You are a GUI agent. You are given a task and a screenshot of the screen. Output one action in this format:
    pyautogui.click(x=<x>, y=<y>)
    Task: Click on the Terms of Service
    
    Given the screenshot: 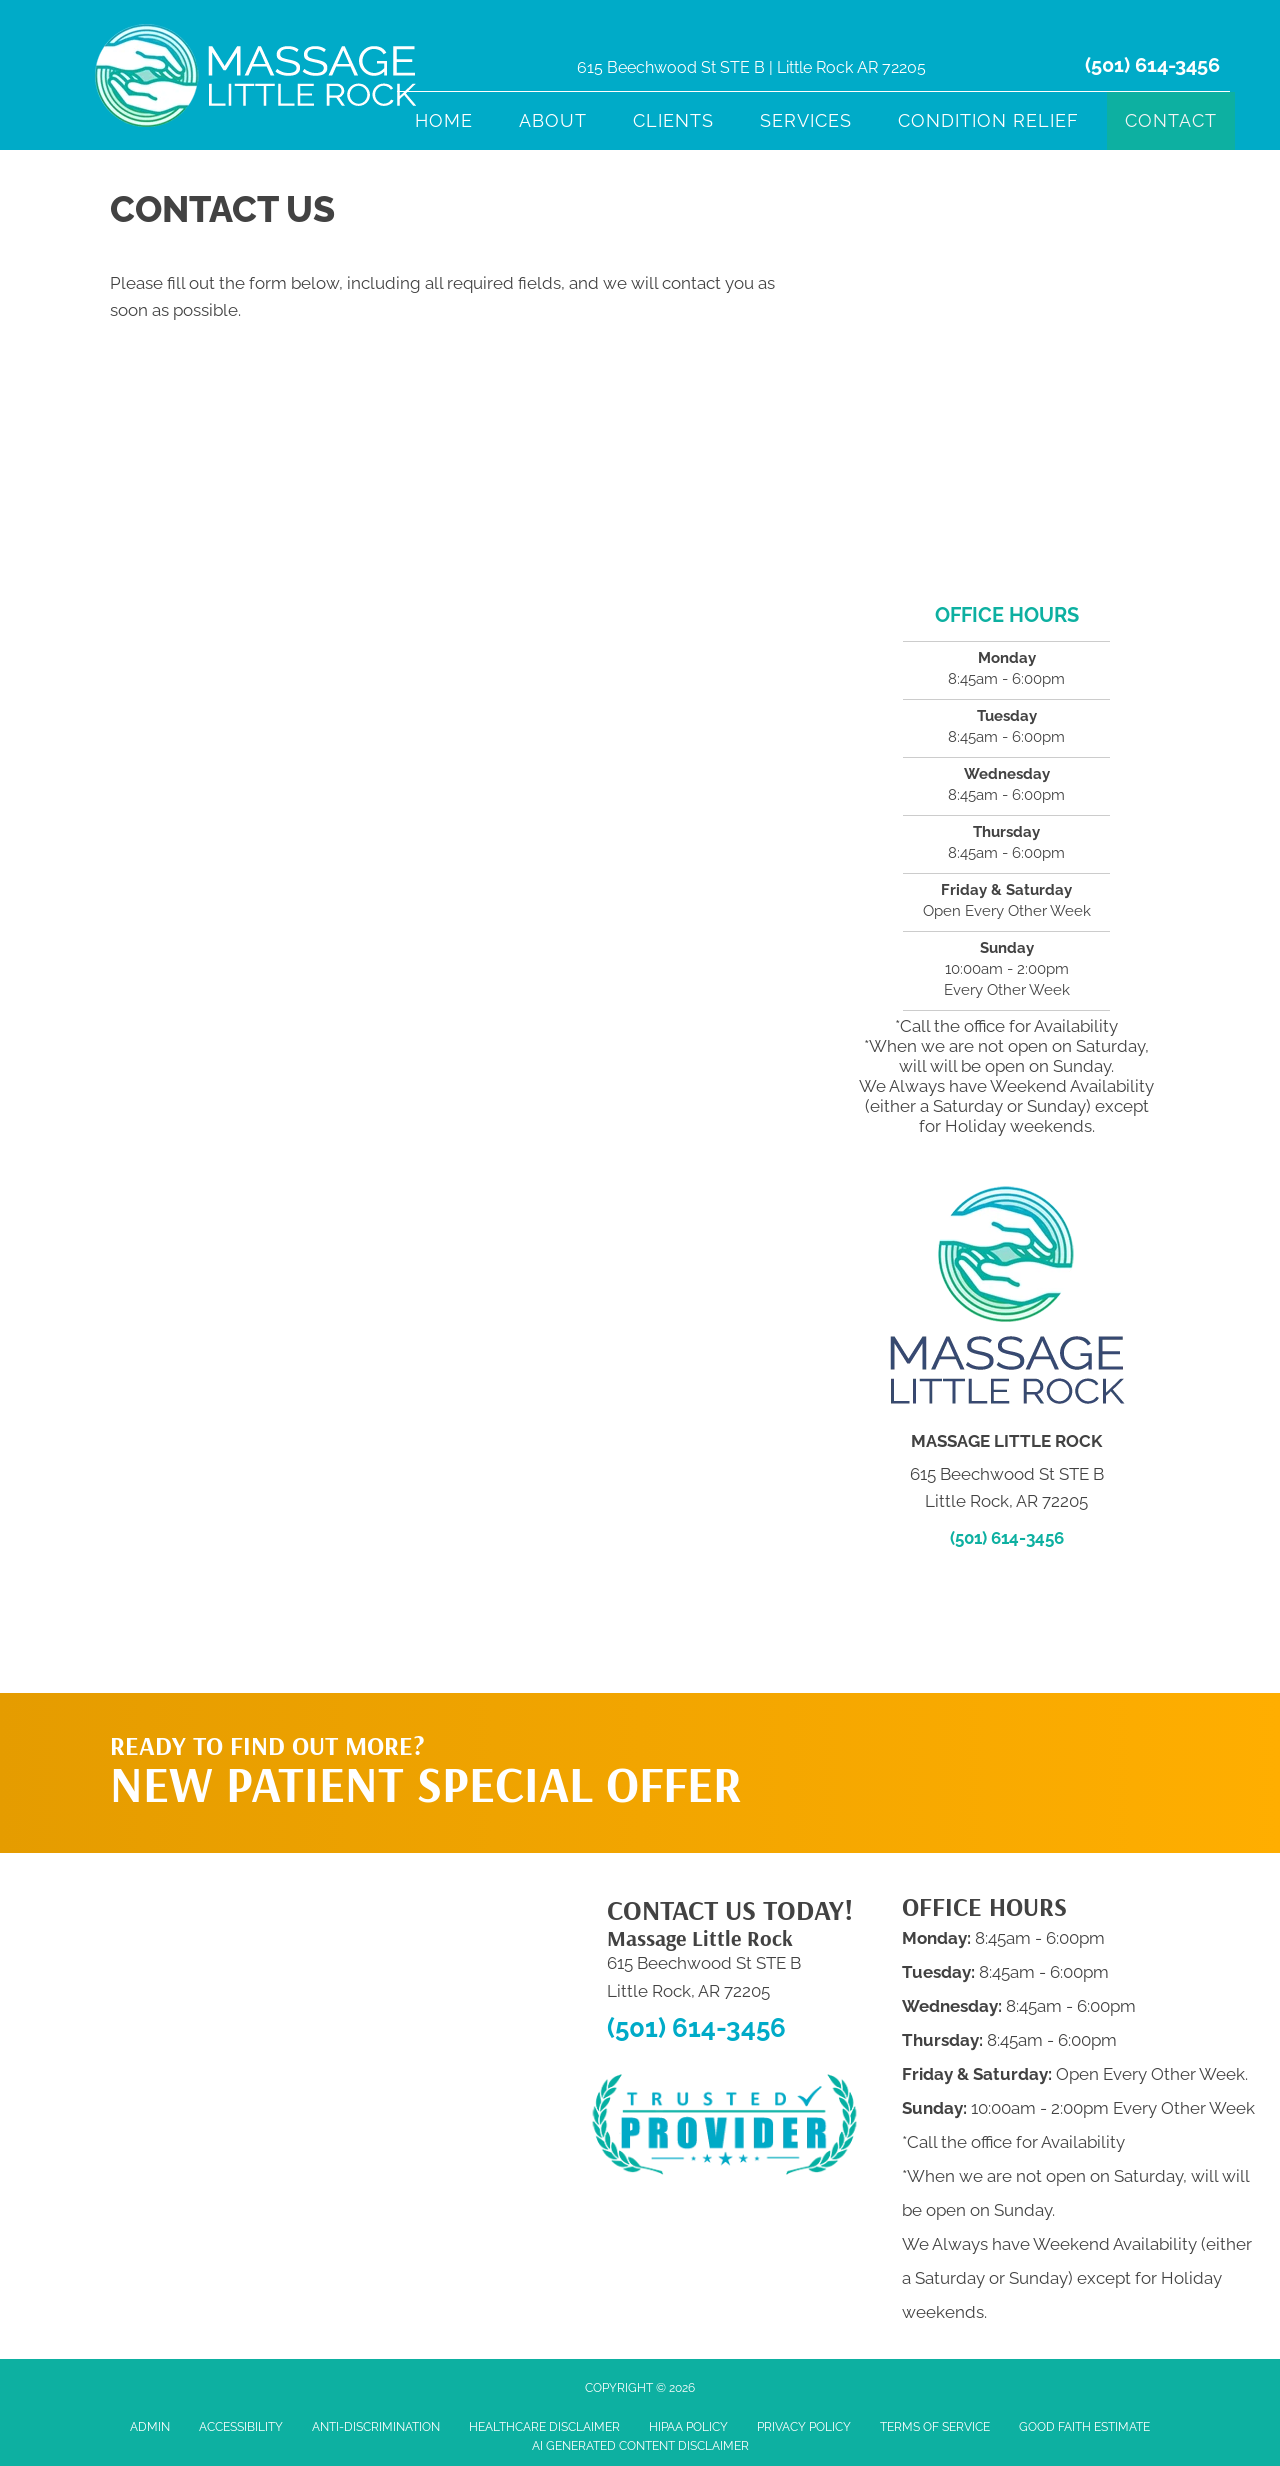 What is the action you would take?
    pyautogui.click(x=935, y=2427)
    